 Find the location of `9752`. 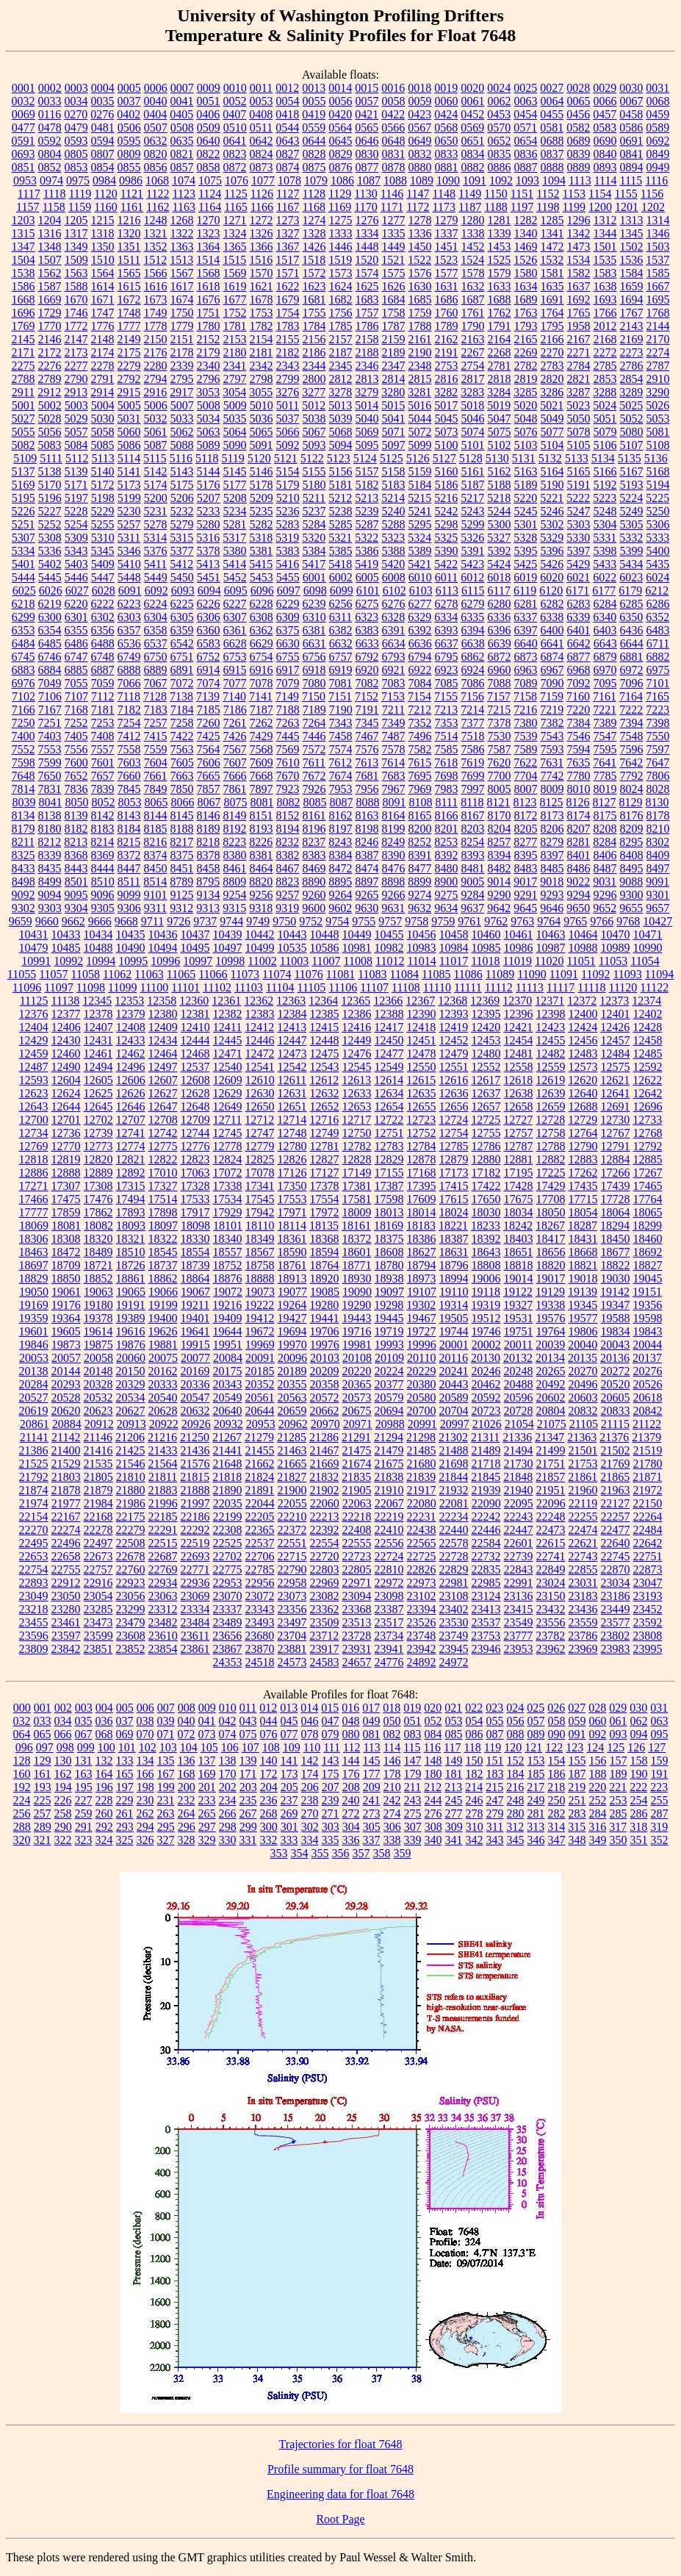

9752 is located at coordinates (311, 921).